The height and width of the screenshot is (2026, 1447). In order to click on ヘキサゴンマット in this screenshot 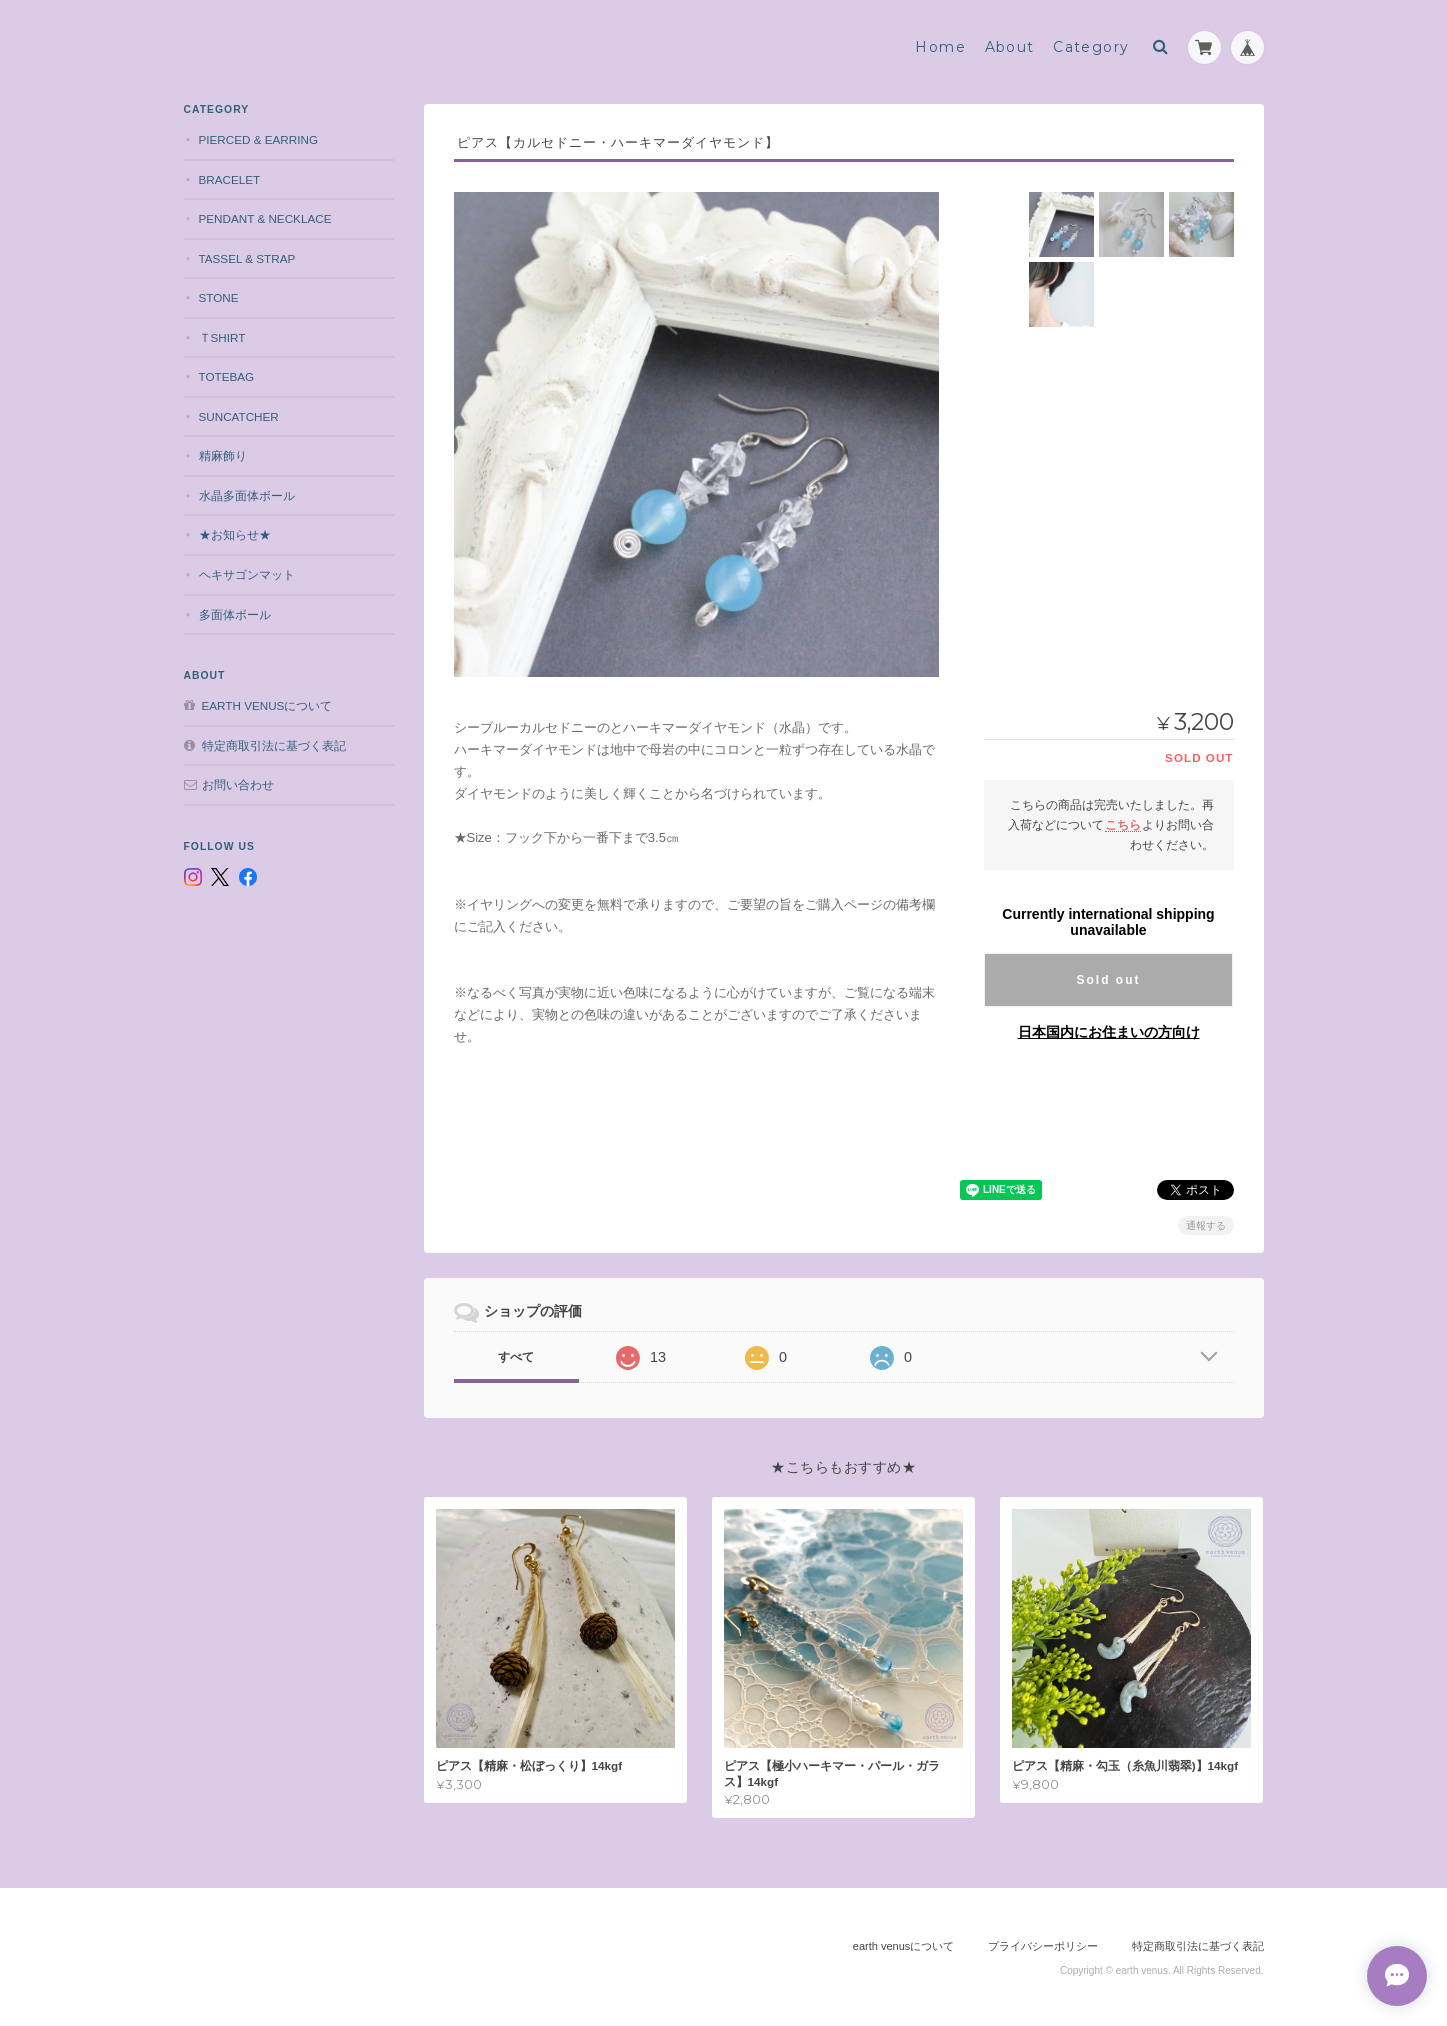, I will do `click(247, 574)`.